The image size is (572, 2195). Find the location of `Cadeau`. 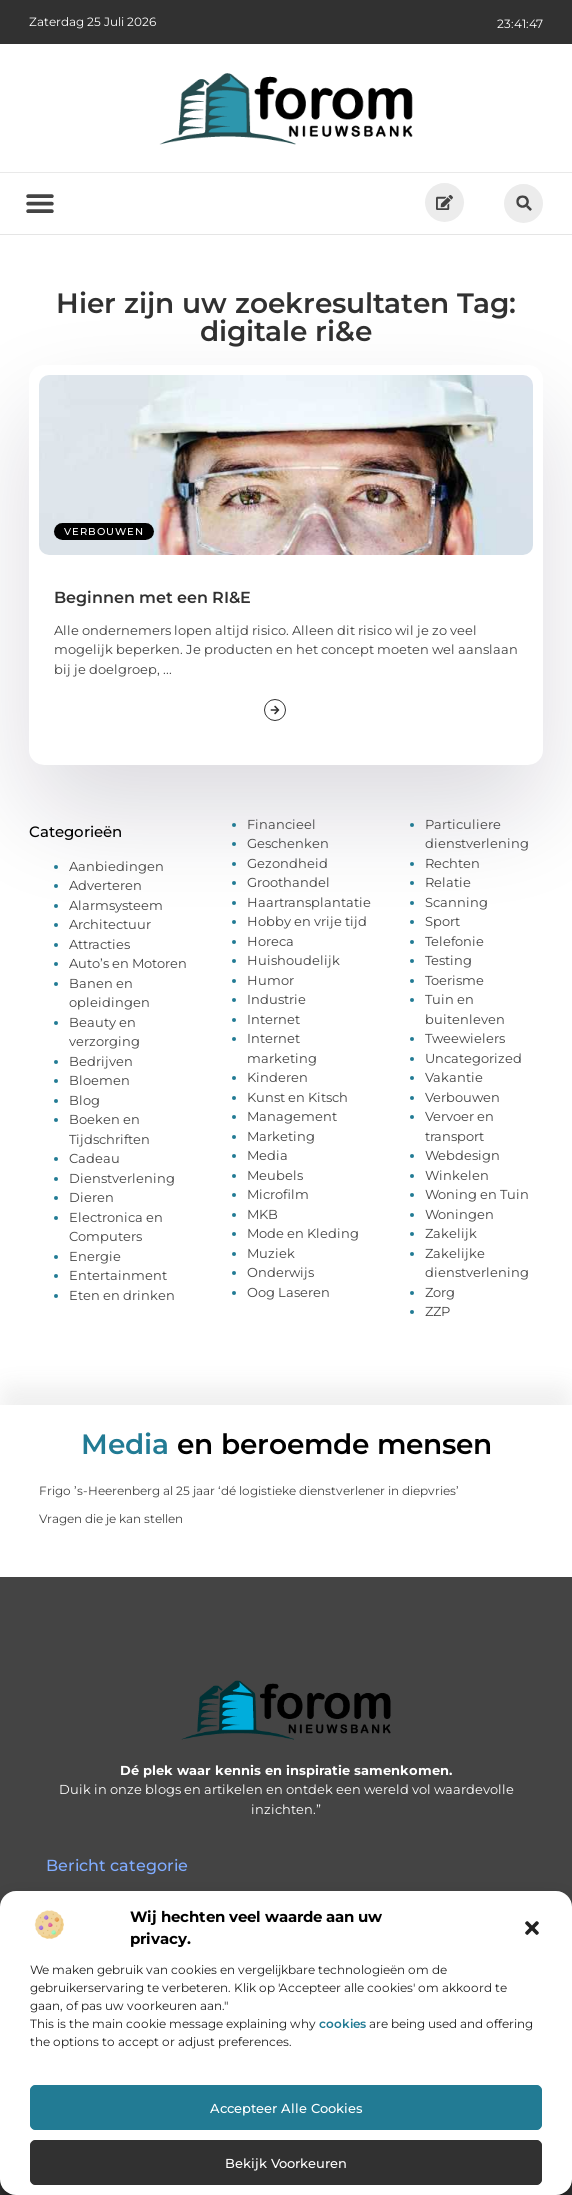

Cadeau is located at coordinates (94, 1158).